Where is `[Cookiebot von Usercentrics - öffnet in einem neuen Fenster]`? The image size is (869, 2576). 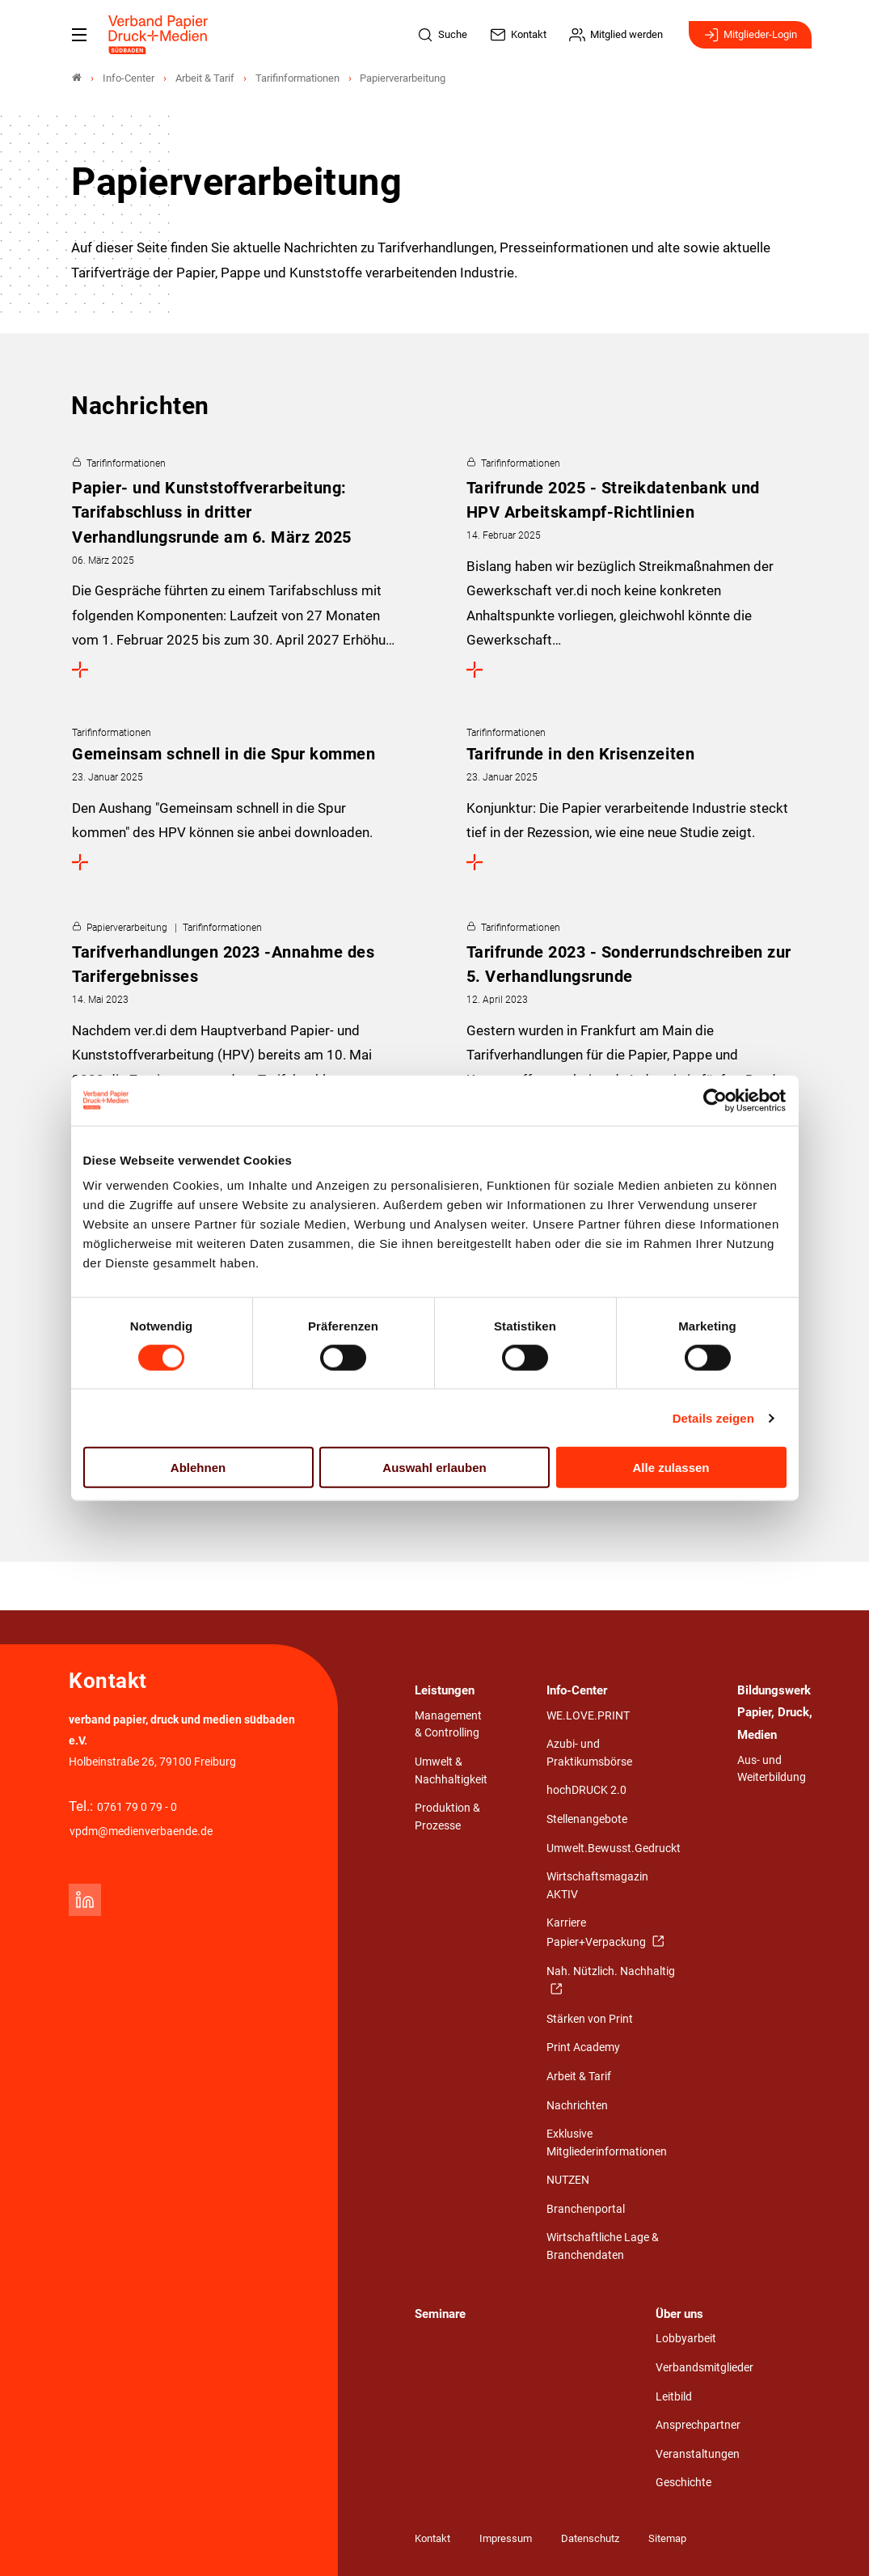 [Cookiebot von Usercentrics - öffnet in einem neuen Fenster] is located at coordinates (716, 1100).